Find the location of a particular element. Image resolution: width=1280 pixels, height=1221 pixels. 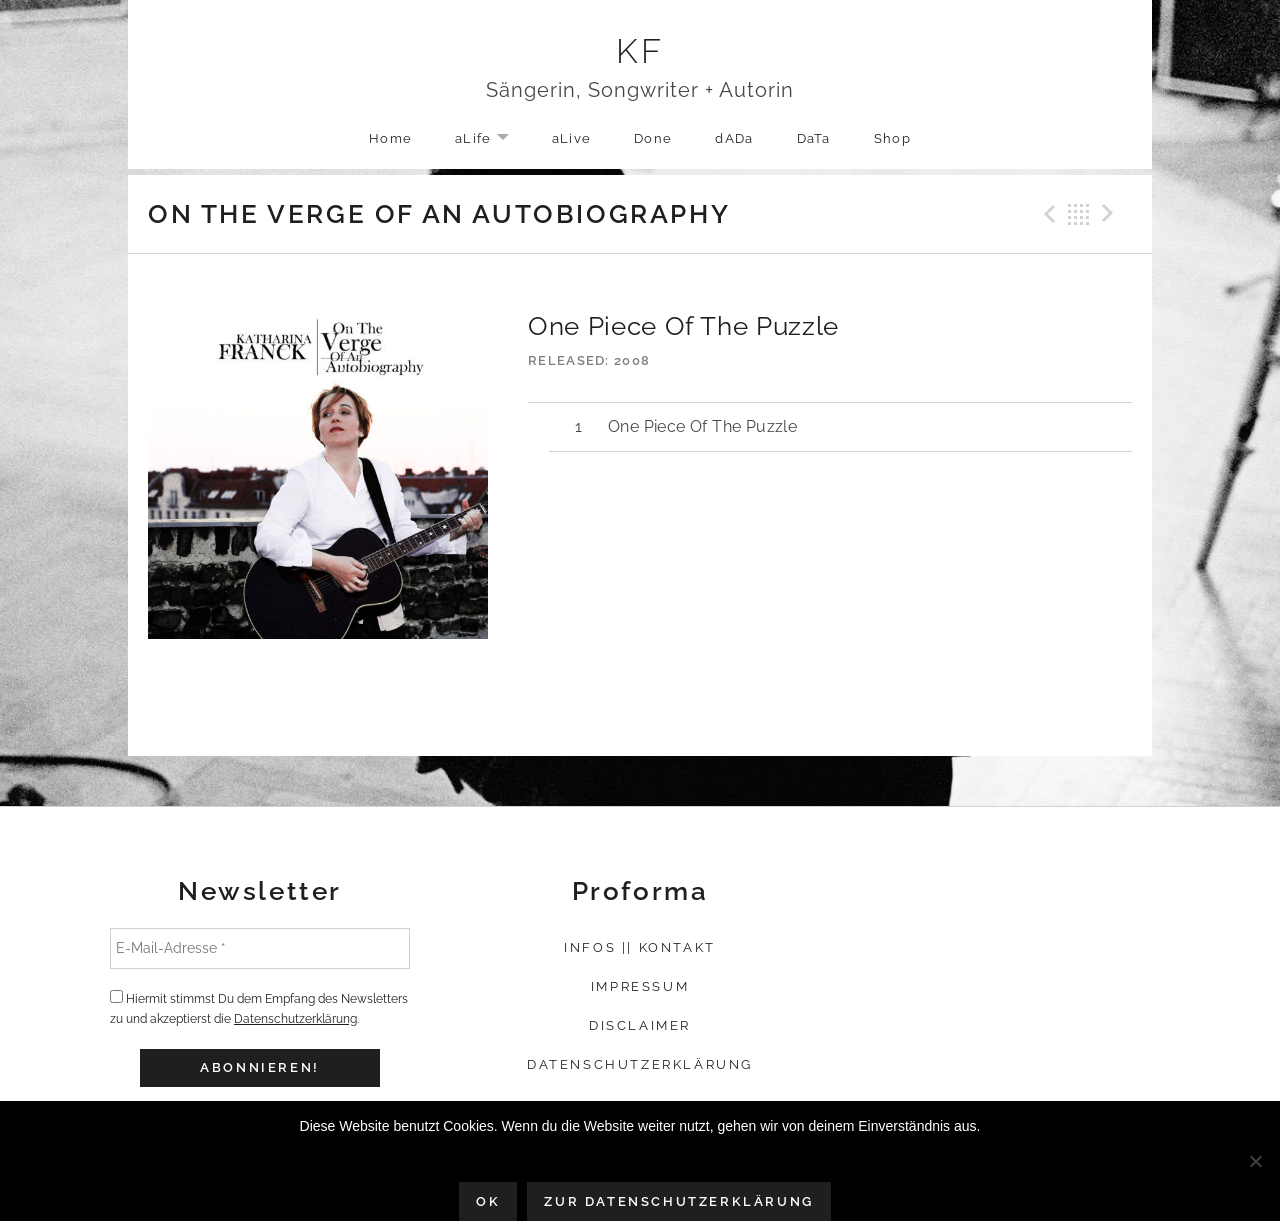

[E-Mail-Adresse *] is located at coordinates (260, 948).